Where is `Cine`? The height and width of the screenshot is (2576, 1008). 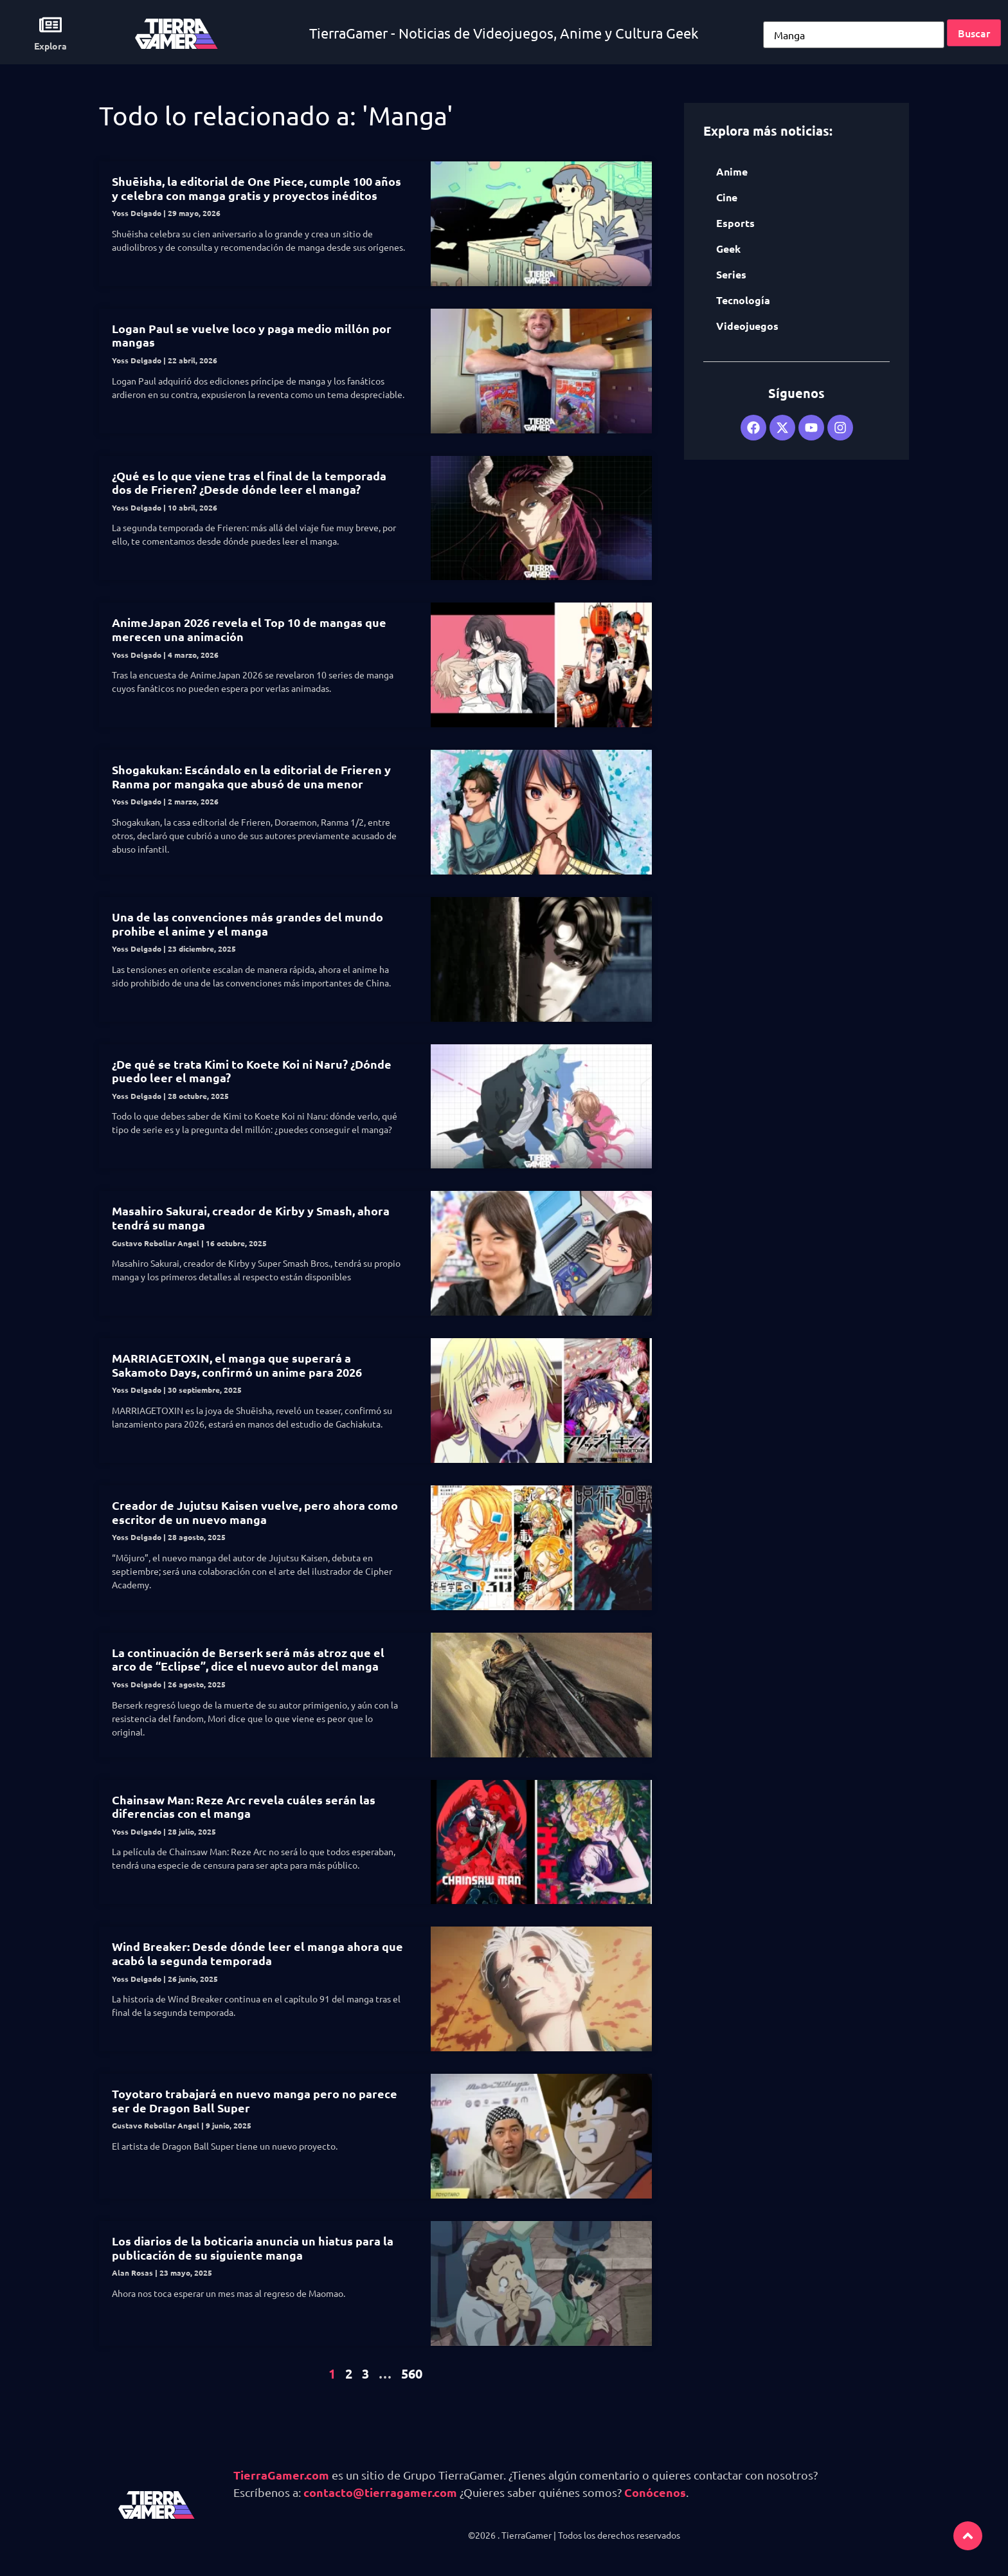 Cine is located at coordinates (726, 197).